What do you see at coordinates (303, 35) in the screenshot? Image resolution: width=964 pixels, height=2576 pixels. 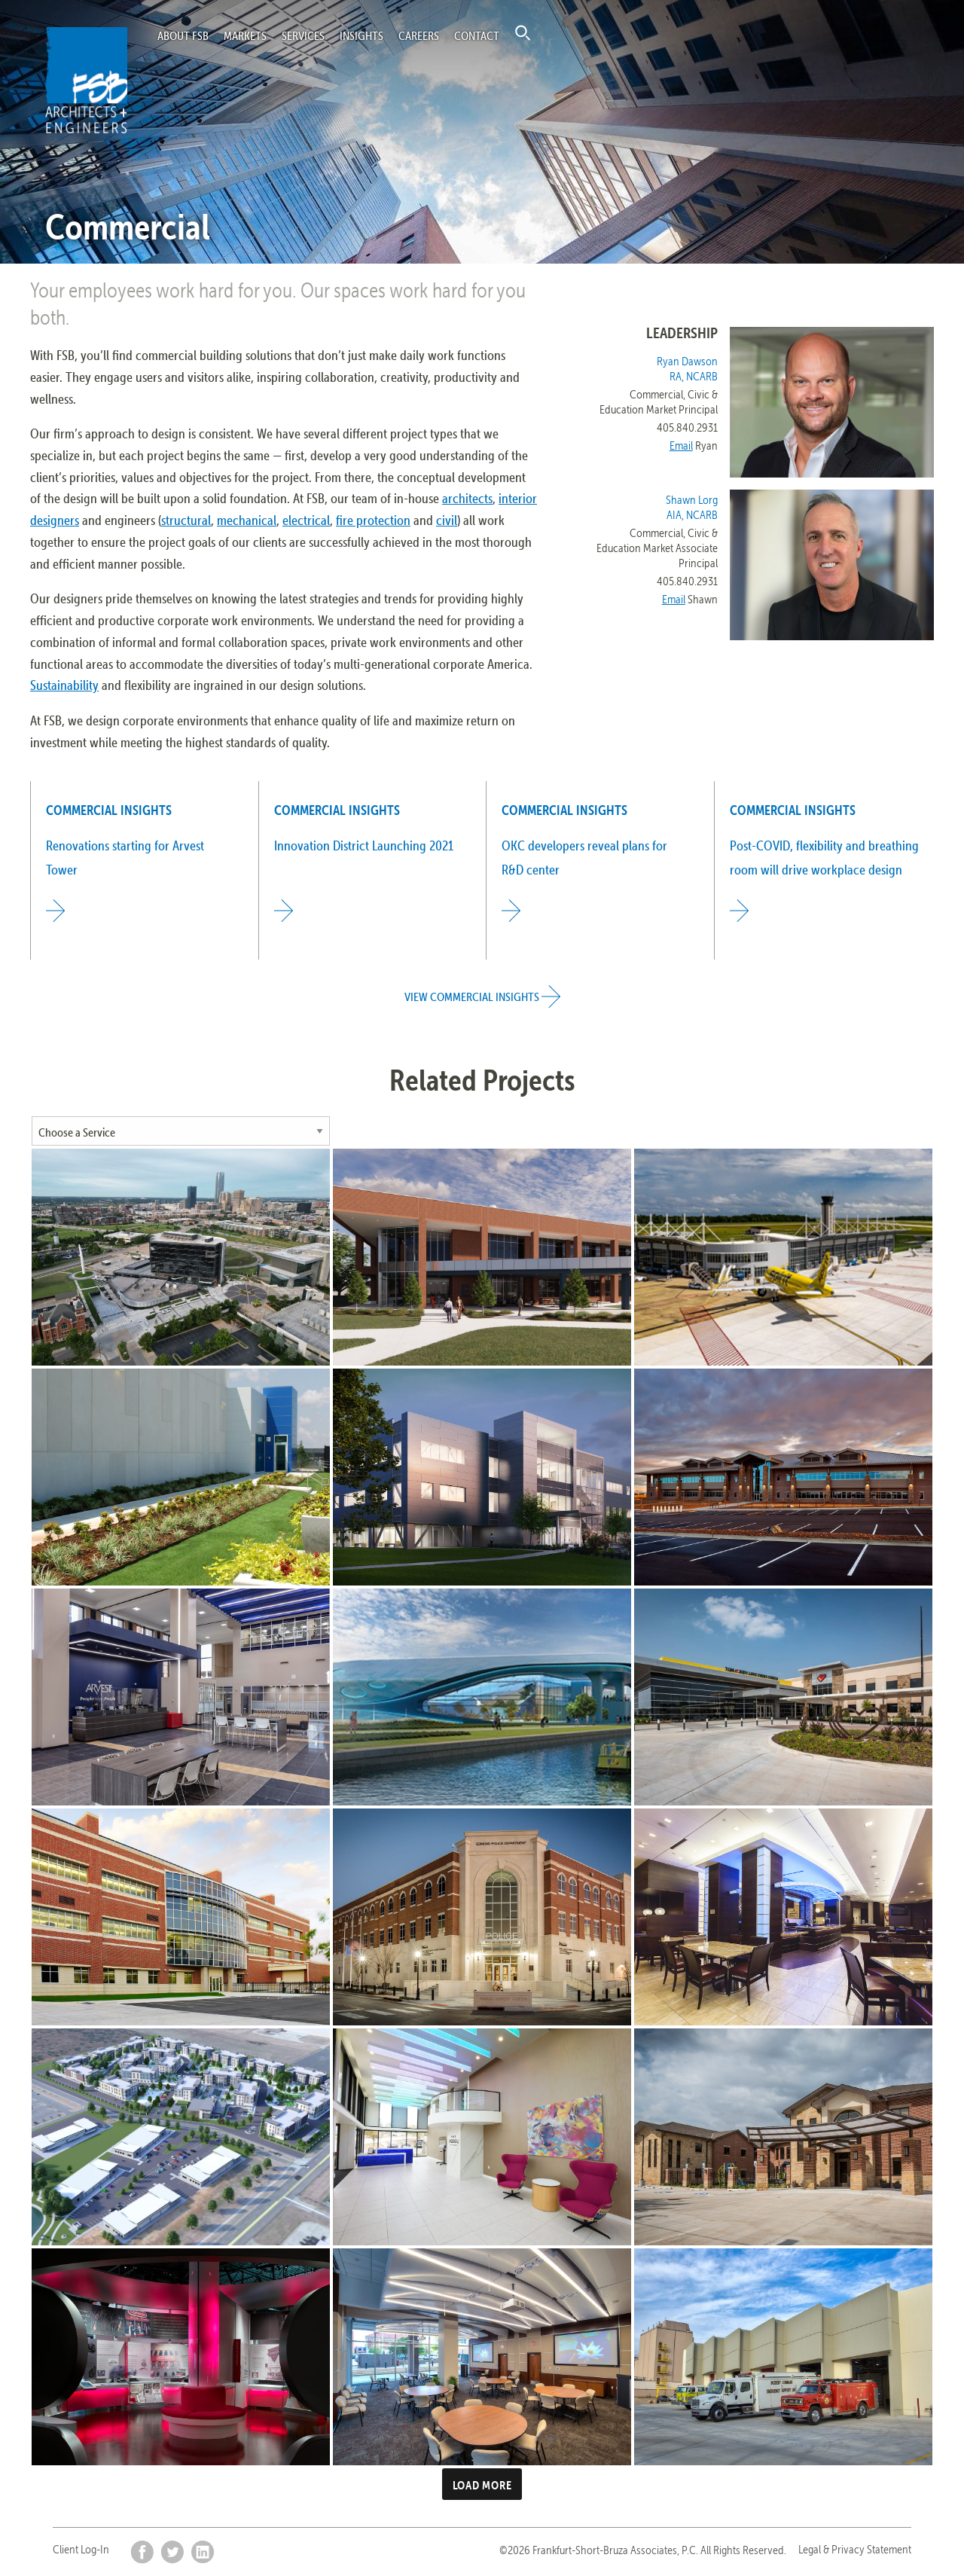 I see `Services` at bounding box center [303, 35].